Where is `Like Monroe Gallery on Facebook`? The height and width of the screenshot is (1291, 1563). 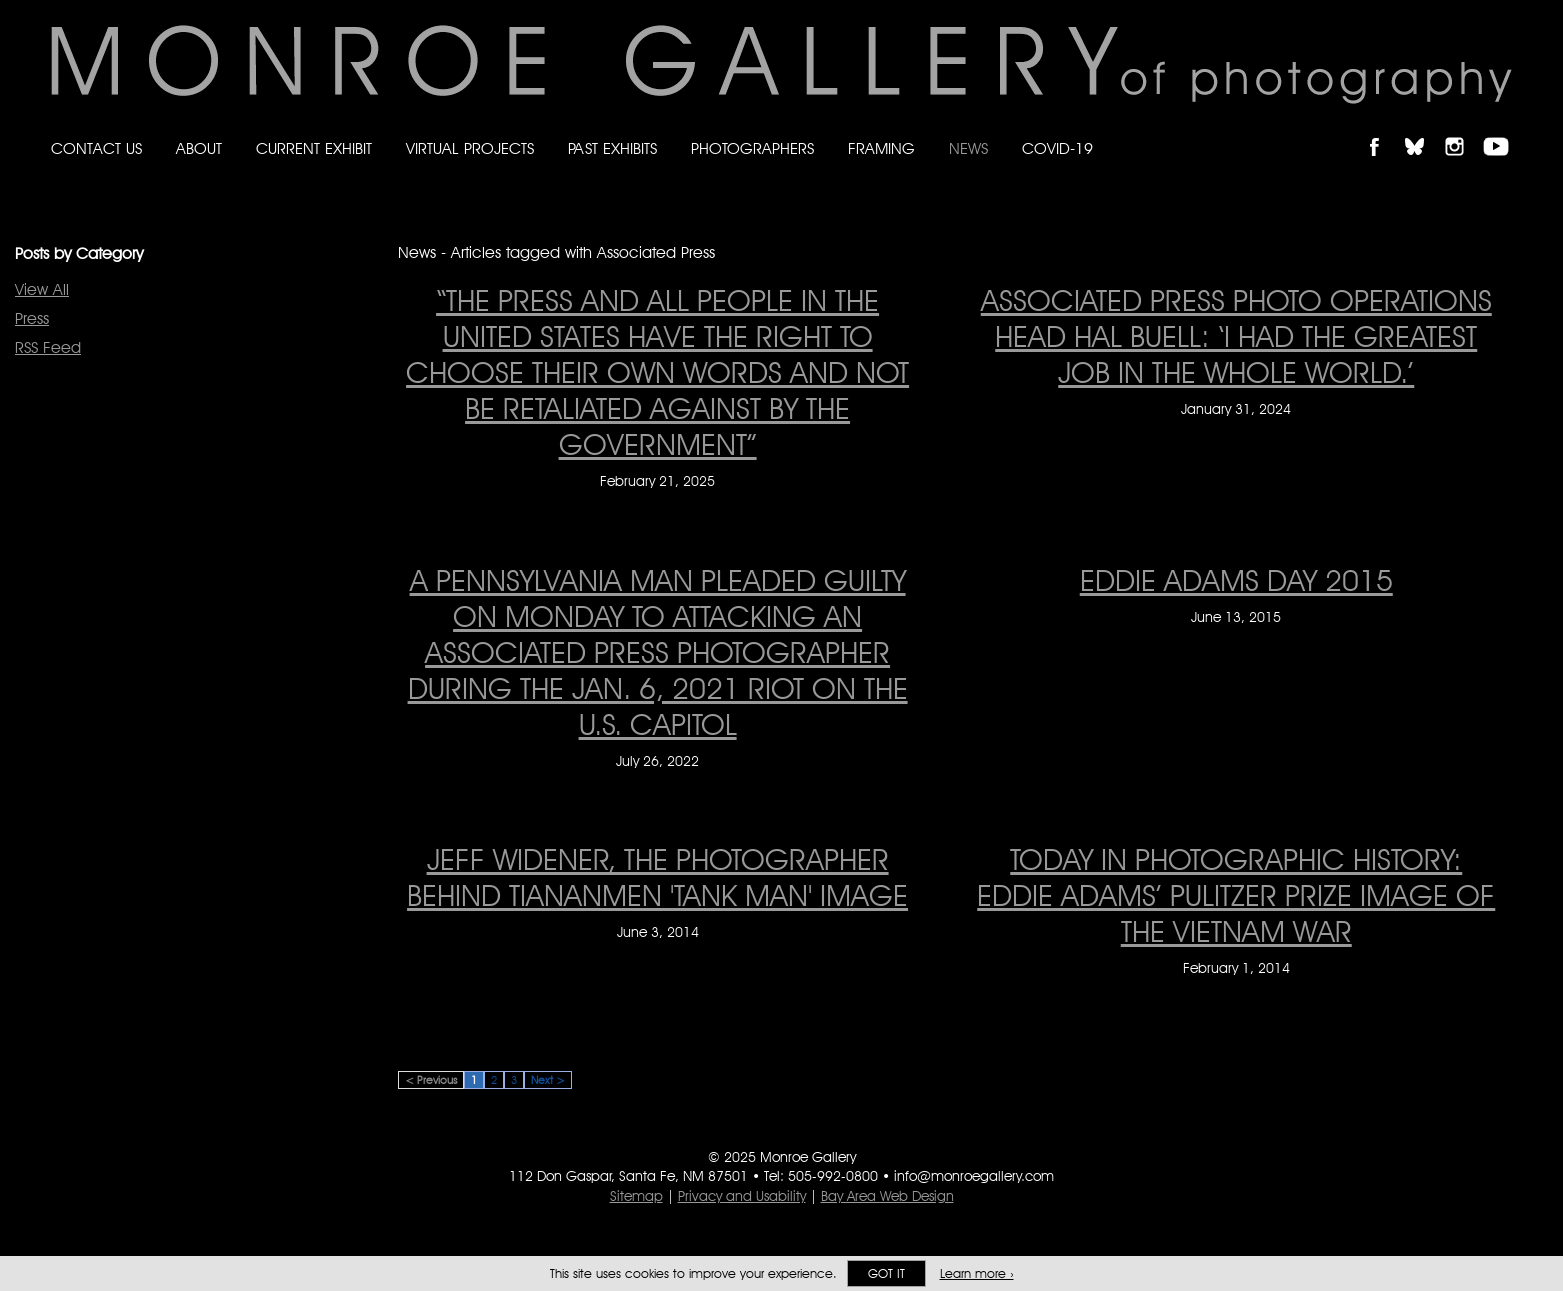 Like Monroe Gallery on Facebook is located at coordinates (1383, 129).